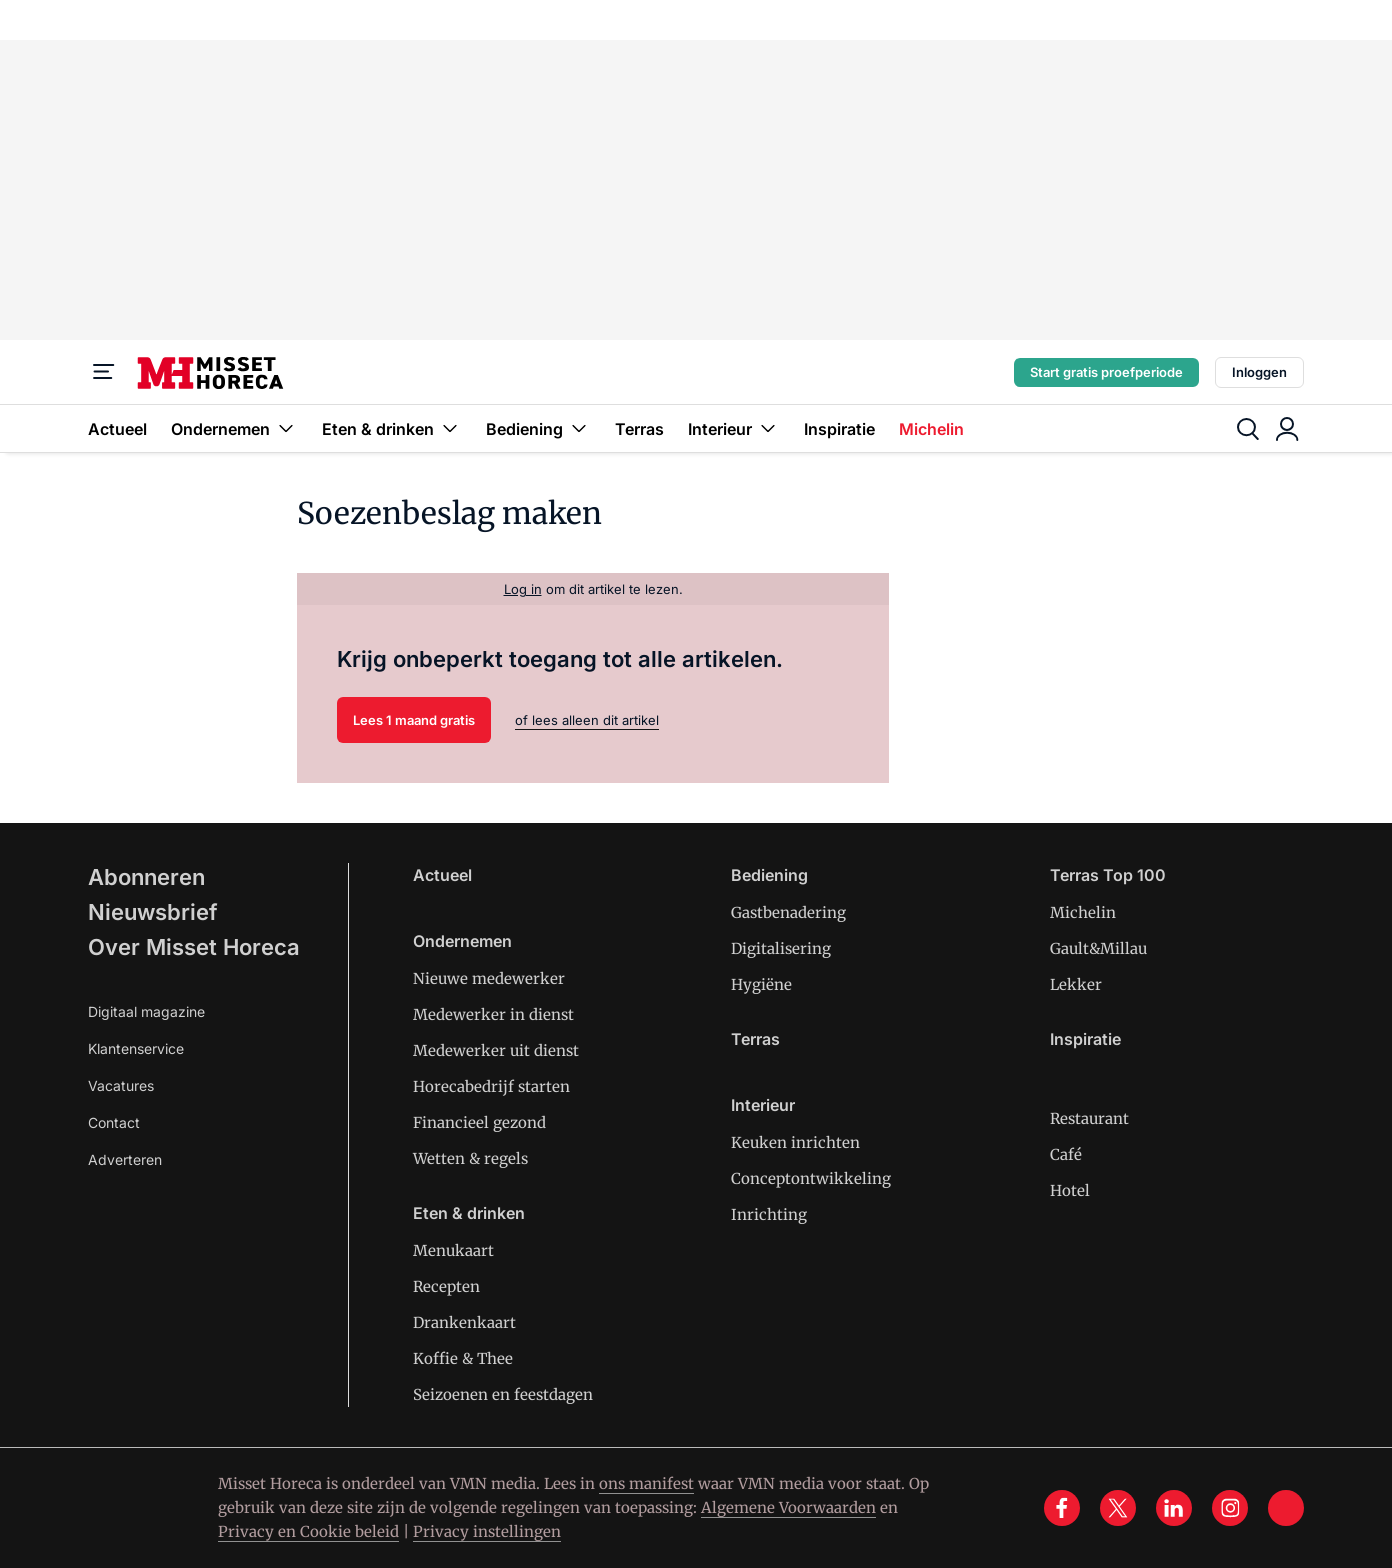 This screenshot has height=1568, width=1392. What do you see at coordinates (839, 429) in the screenshot?
I see `Inspiratie` at bounding box center [839, 429].